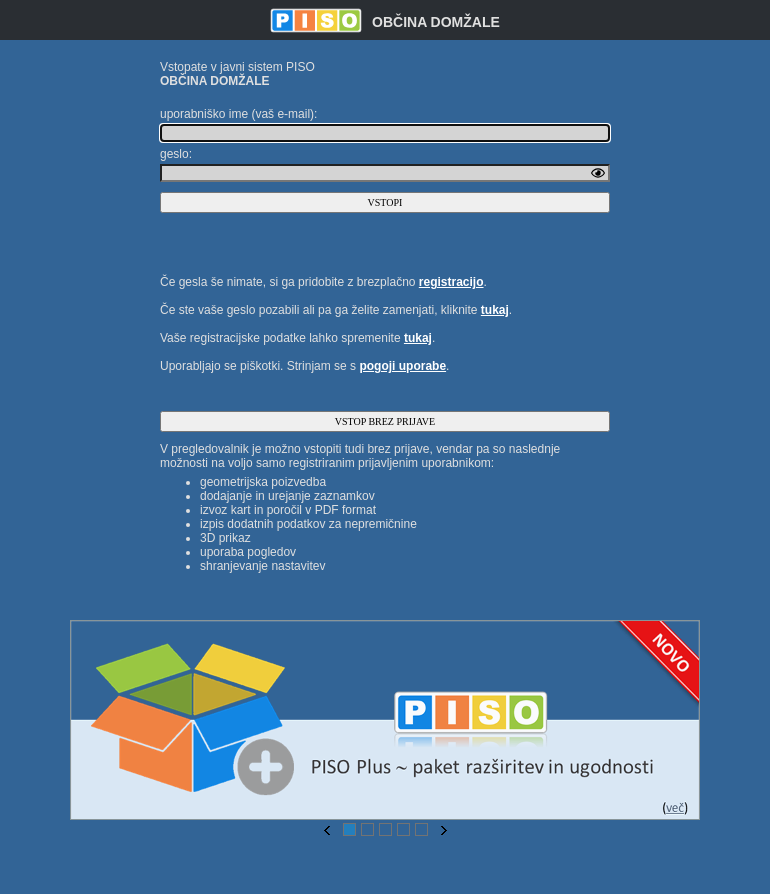  What do you see at coordinates (495, 310) in the screenshot?
I see `tukaj` at bounding box center [495, 310].